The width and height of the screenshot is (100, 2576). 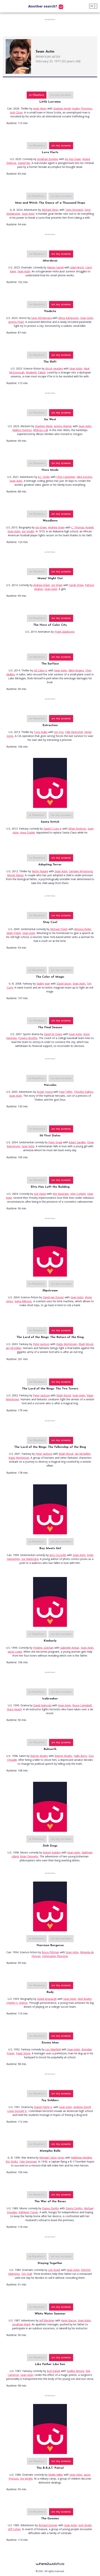 What do you see at coordinates (76, 670) in the screenshot?
I see `Mimi Rogers` at bounding box center [76, 670].